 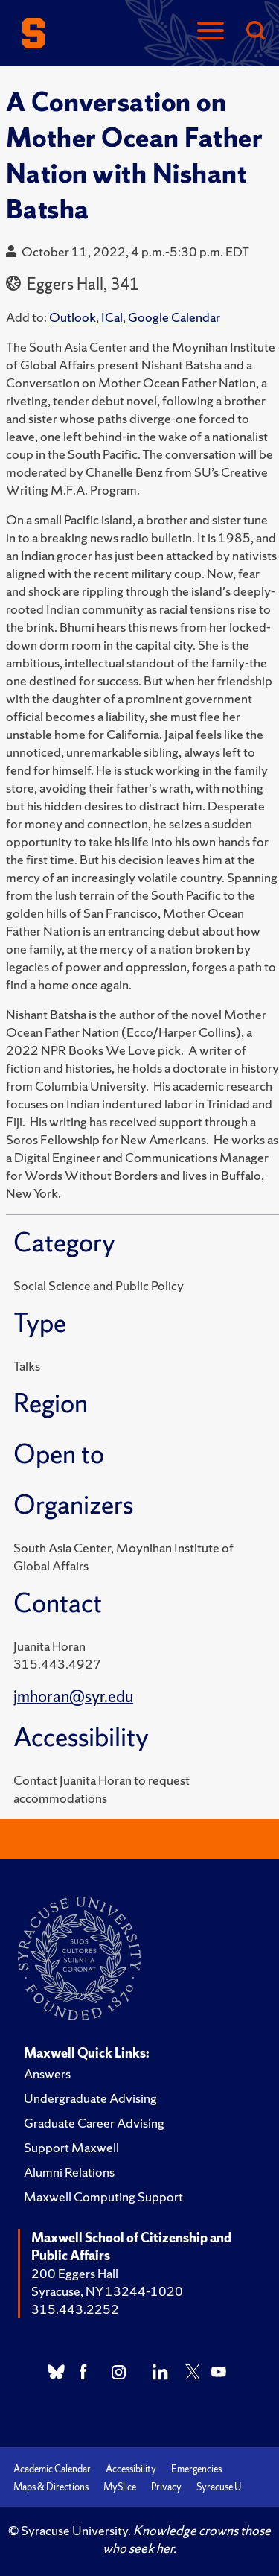 What do you see at coordinates (103, 2196) in the screenshot?
I see `Maxwell Computing Support` at bounding box center [103, 2196].